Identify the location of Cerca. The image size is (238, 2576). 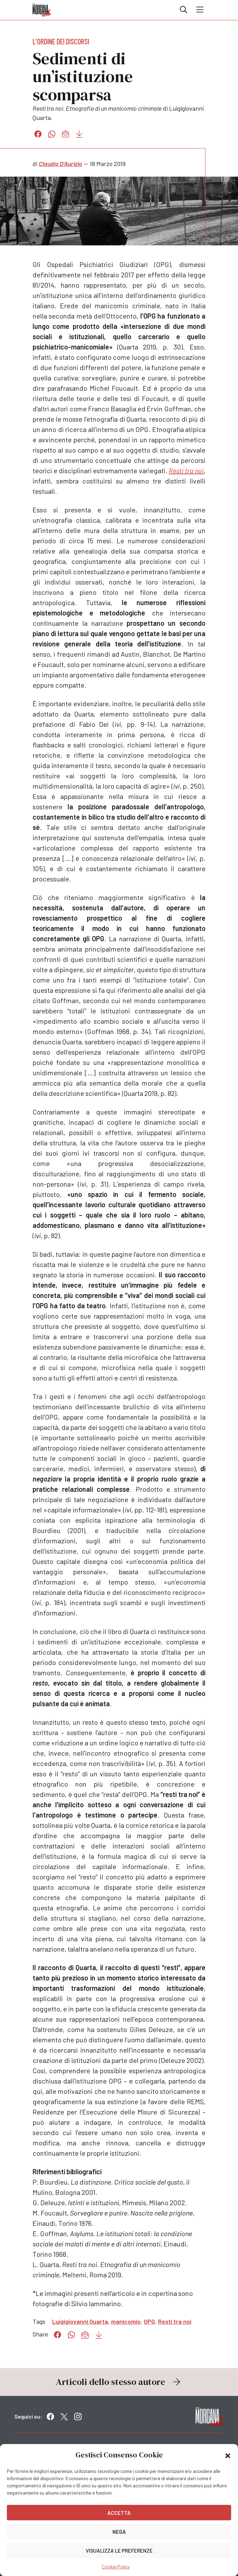
(183, 9).